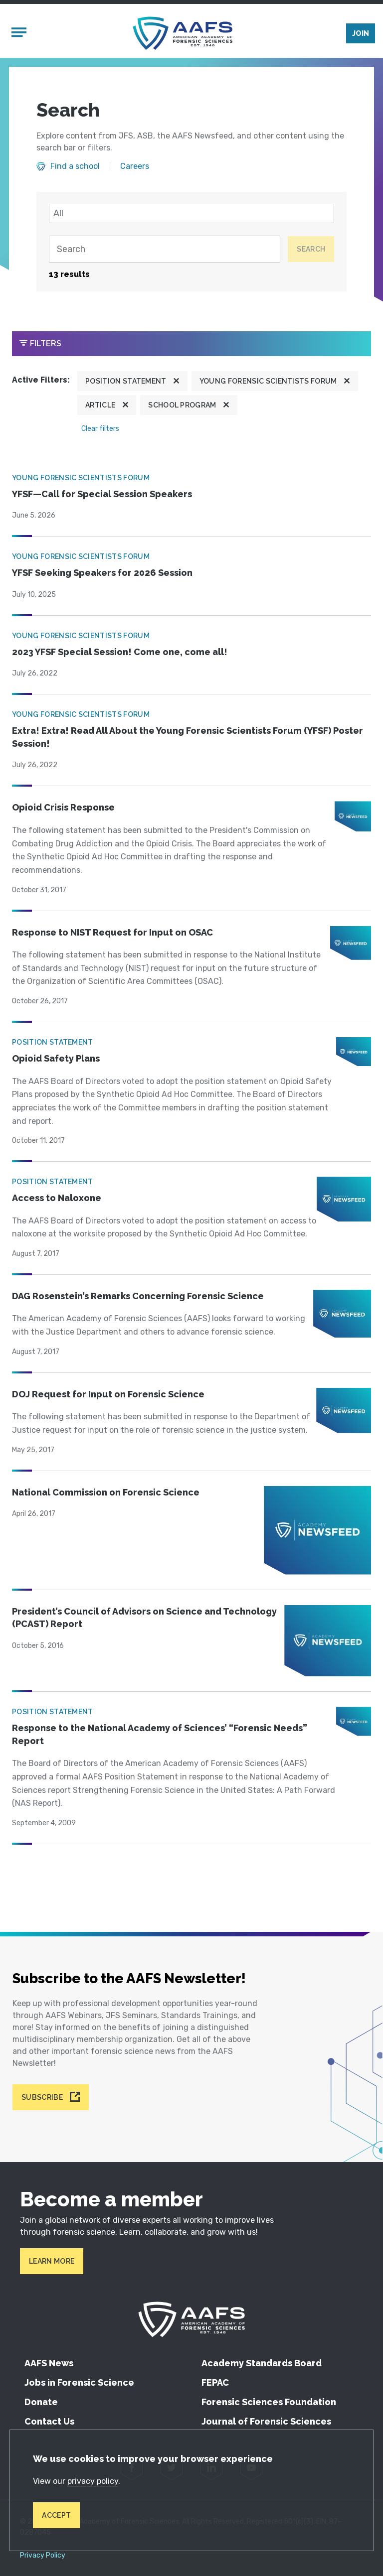 Image resolution: width=383 pixels, height=2576 pixels. What do you see at coordinates (360, 33) in the screenshot?
I see `Join` at bounding box center [360, 33].